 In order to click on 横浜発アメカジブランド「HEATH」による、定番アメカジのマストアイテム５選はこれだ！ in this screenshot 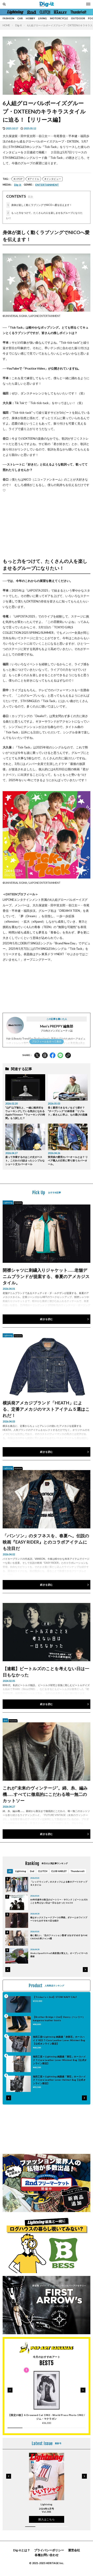, I will do `click(46, 1413)`.